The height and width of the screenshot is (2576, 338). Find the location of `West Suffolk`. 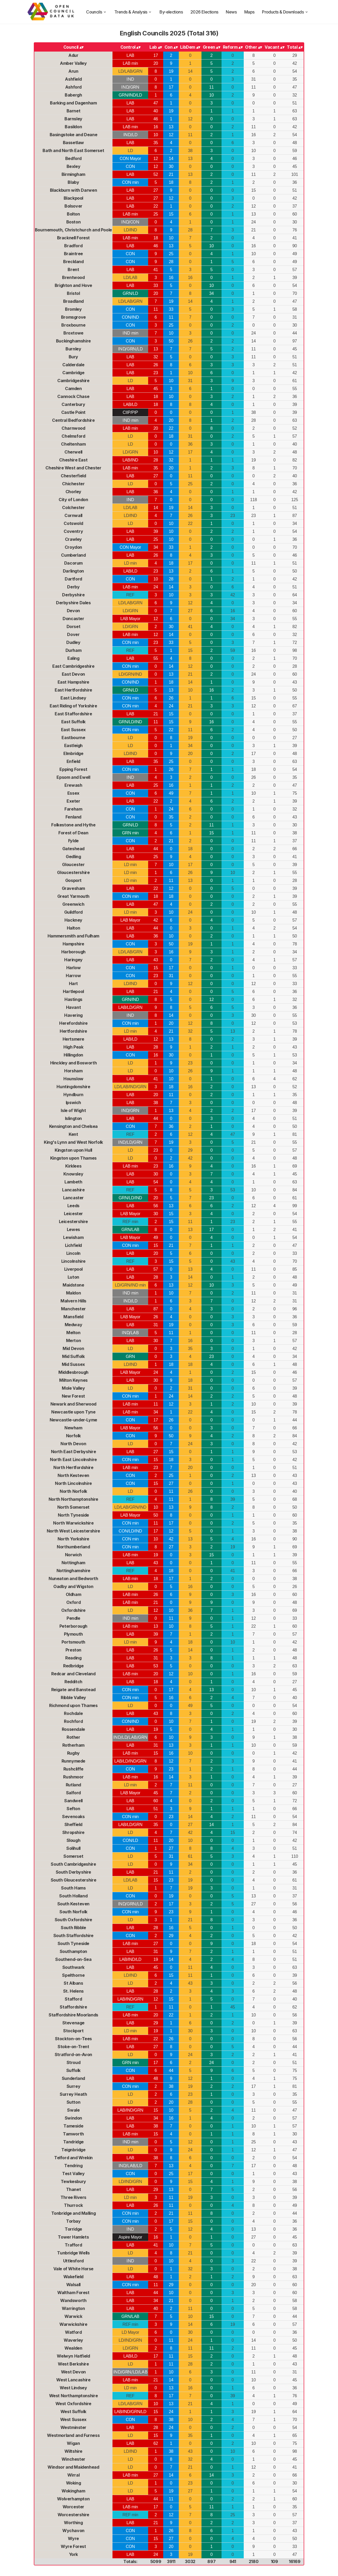

West Suffolk is located at coordinates (73, 2411).